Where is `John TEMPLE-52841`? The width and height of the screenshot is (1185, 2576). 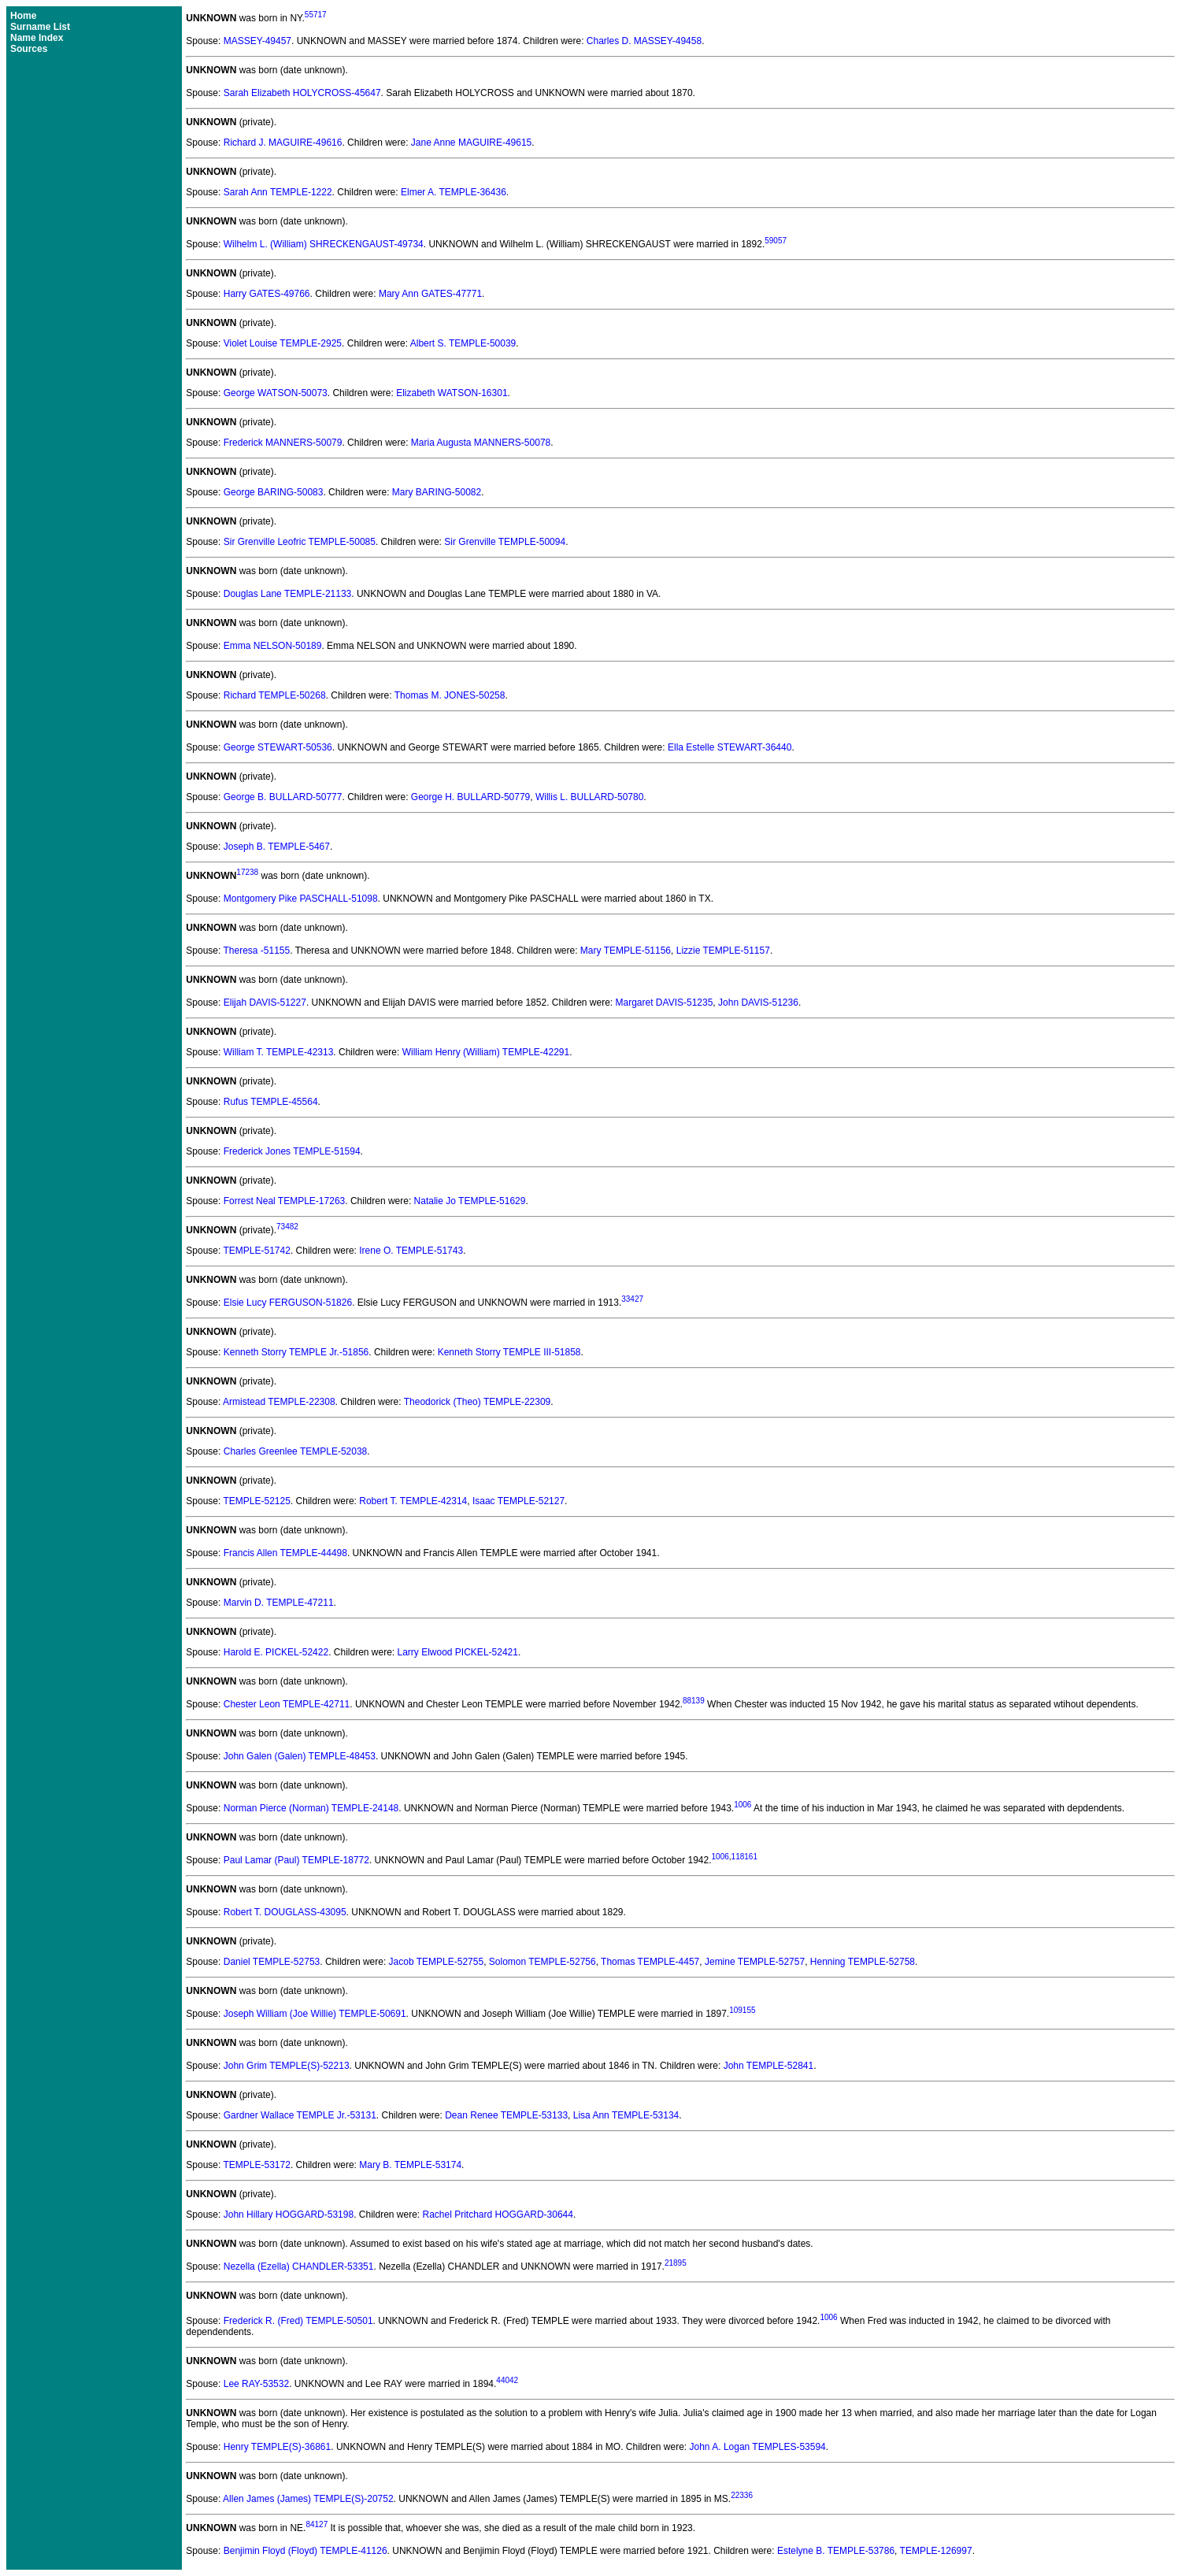
John TEMPLE-52841 is located at coordinates (769, 2065).